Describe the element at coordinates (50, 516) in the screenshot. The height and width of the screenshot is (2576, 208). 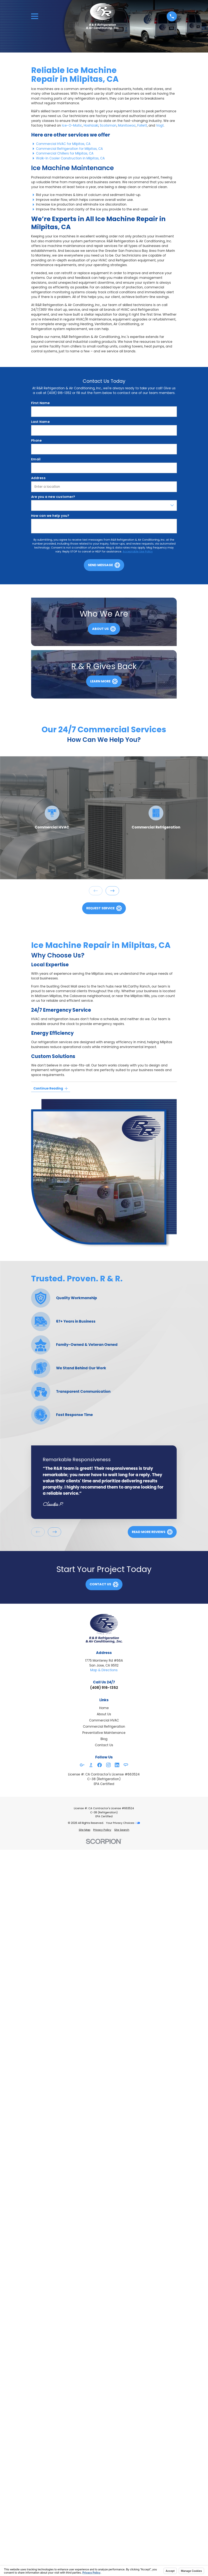
I see `How can we help you?` at that location.